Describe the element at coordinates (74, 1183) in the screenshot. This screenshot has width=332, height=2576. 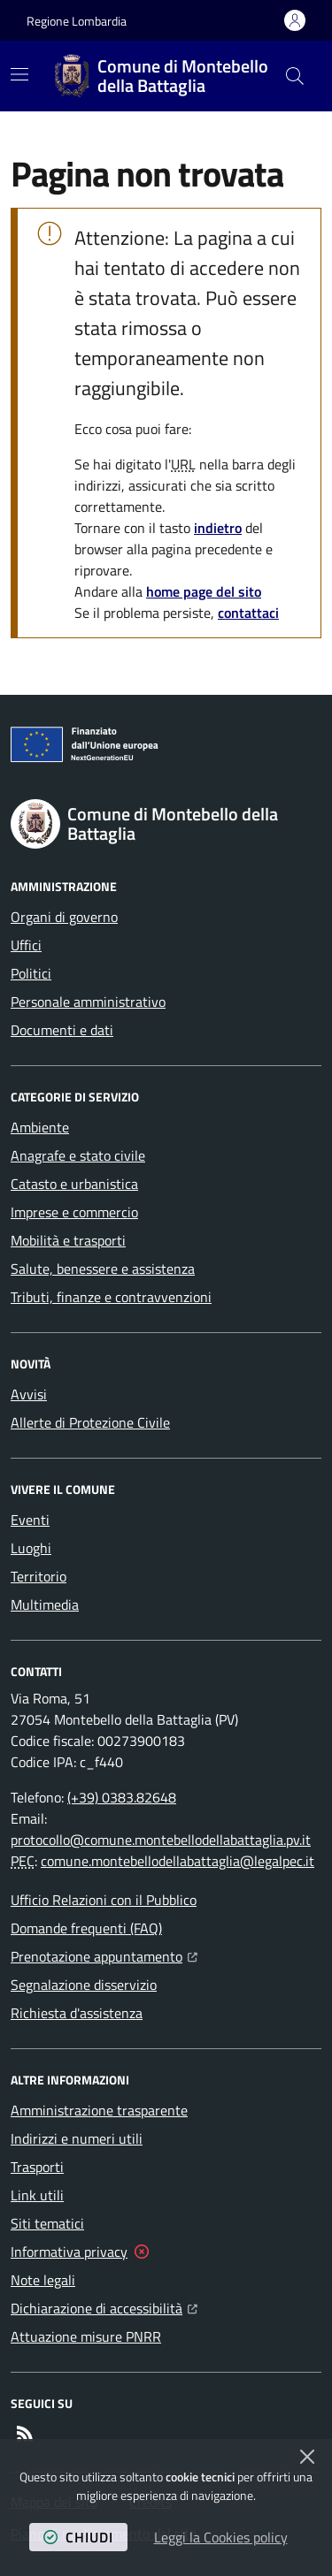
I see `Catasto e urbanistica` at that location.